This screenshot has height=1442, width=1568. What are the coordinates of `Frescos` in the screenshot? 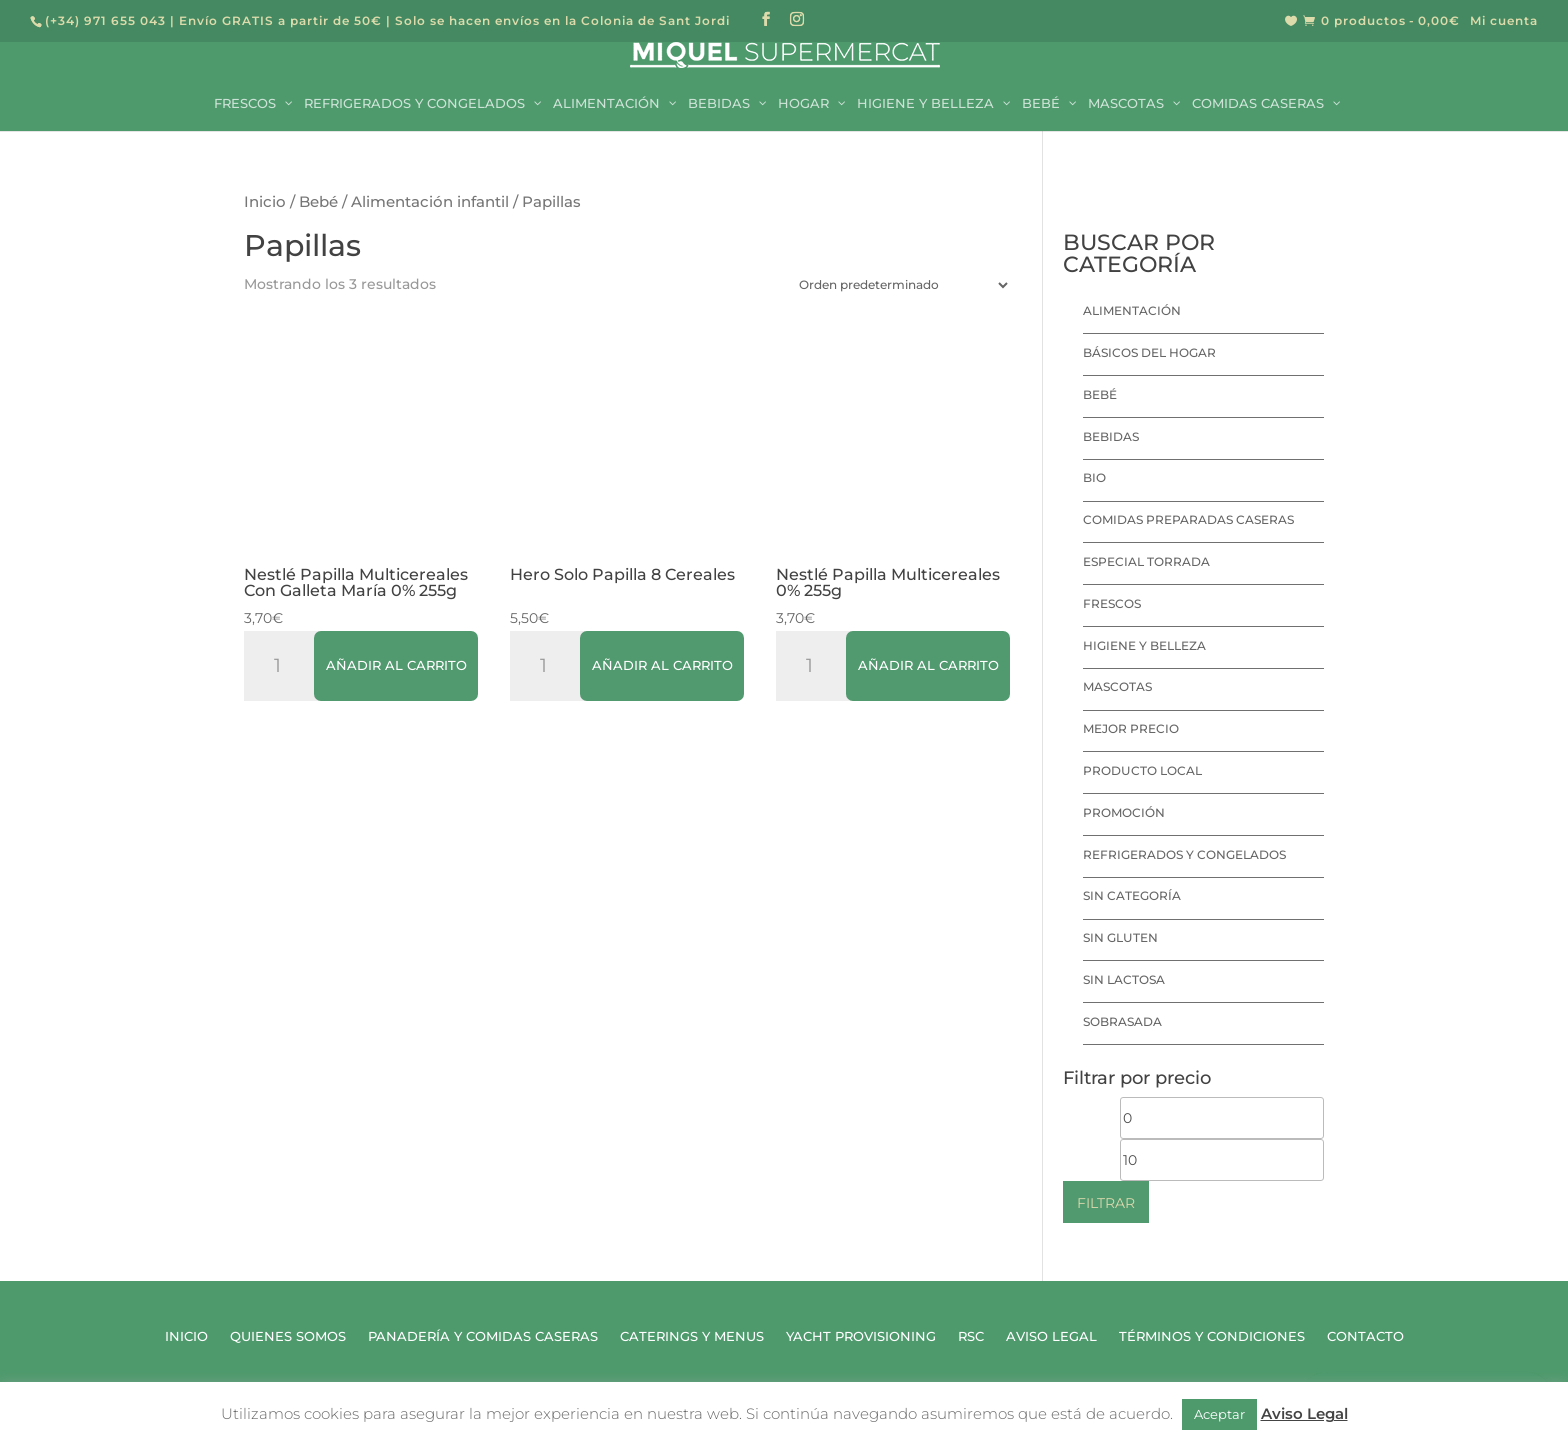 It's located at (1112, 603).